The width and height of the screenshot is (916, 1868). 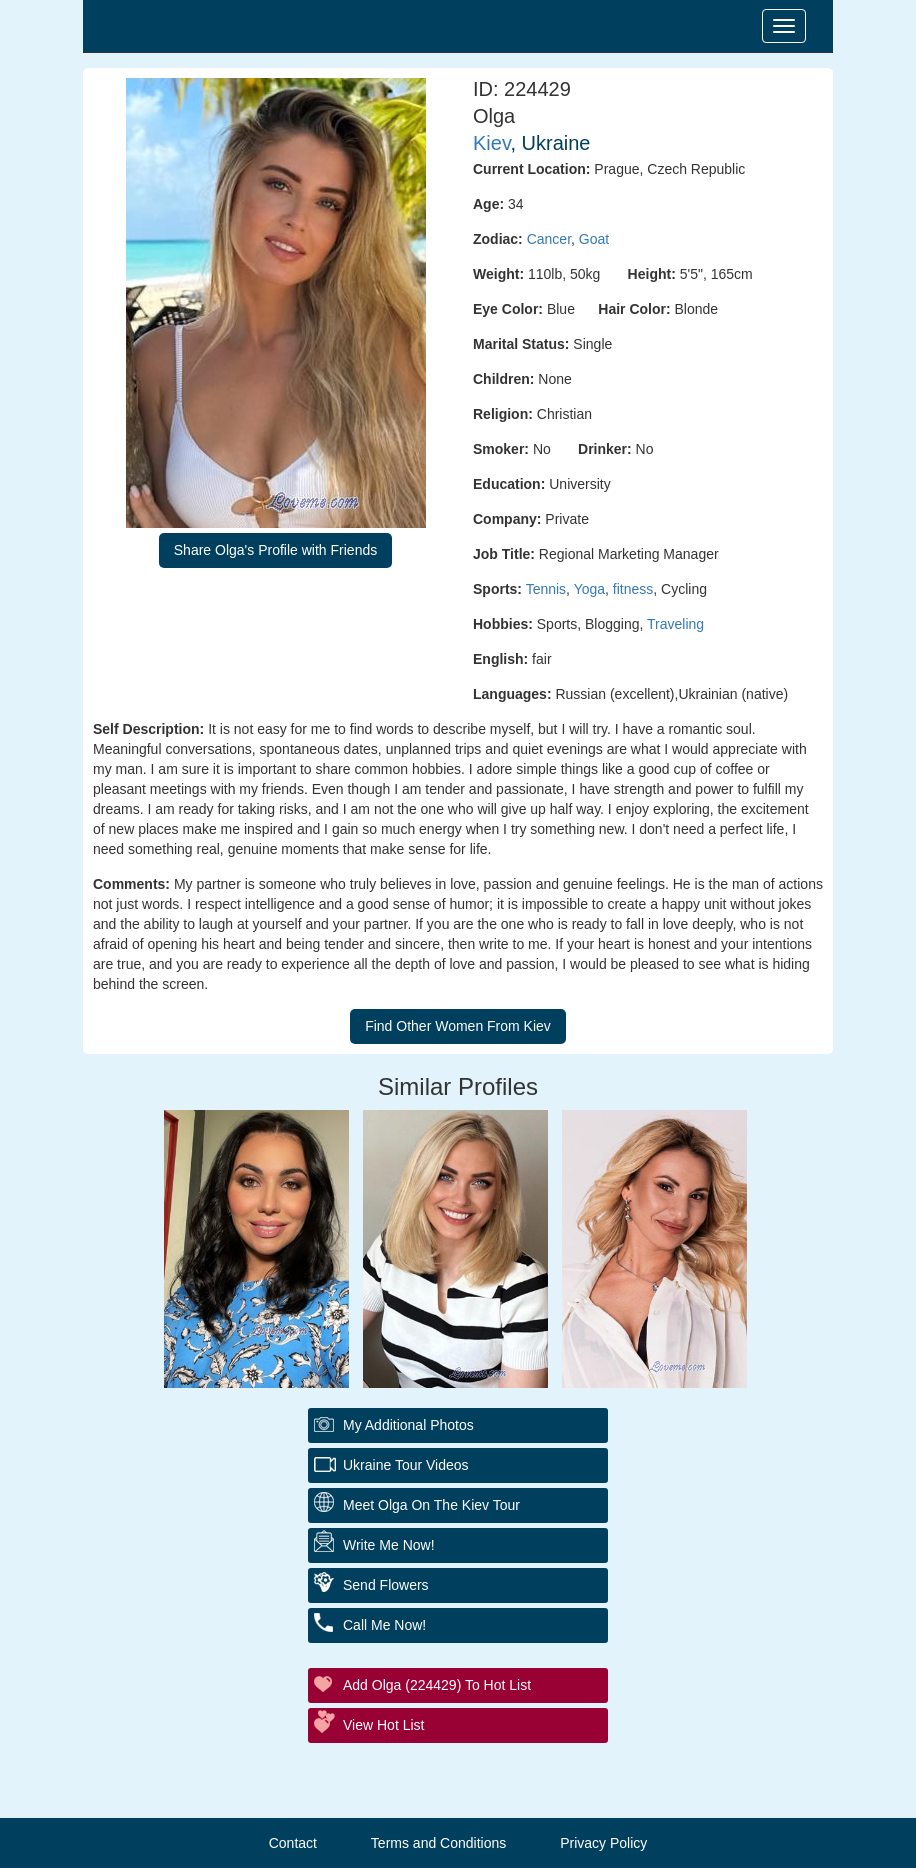 I want to click on Meet Olga On The Kiev Tour, so click(x=431, y=1505).